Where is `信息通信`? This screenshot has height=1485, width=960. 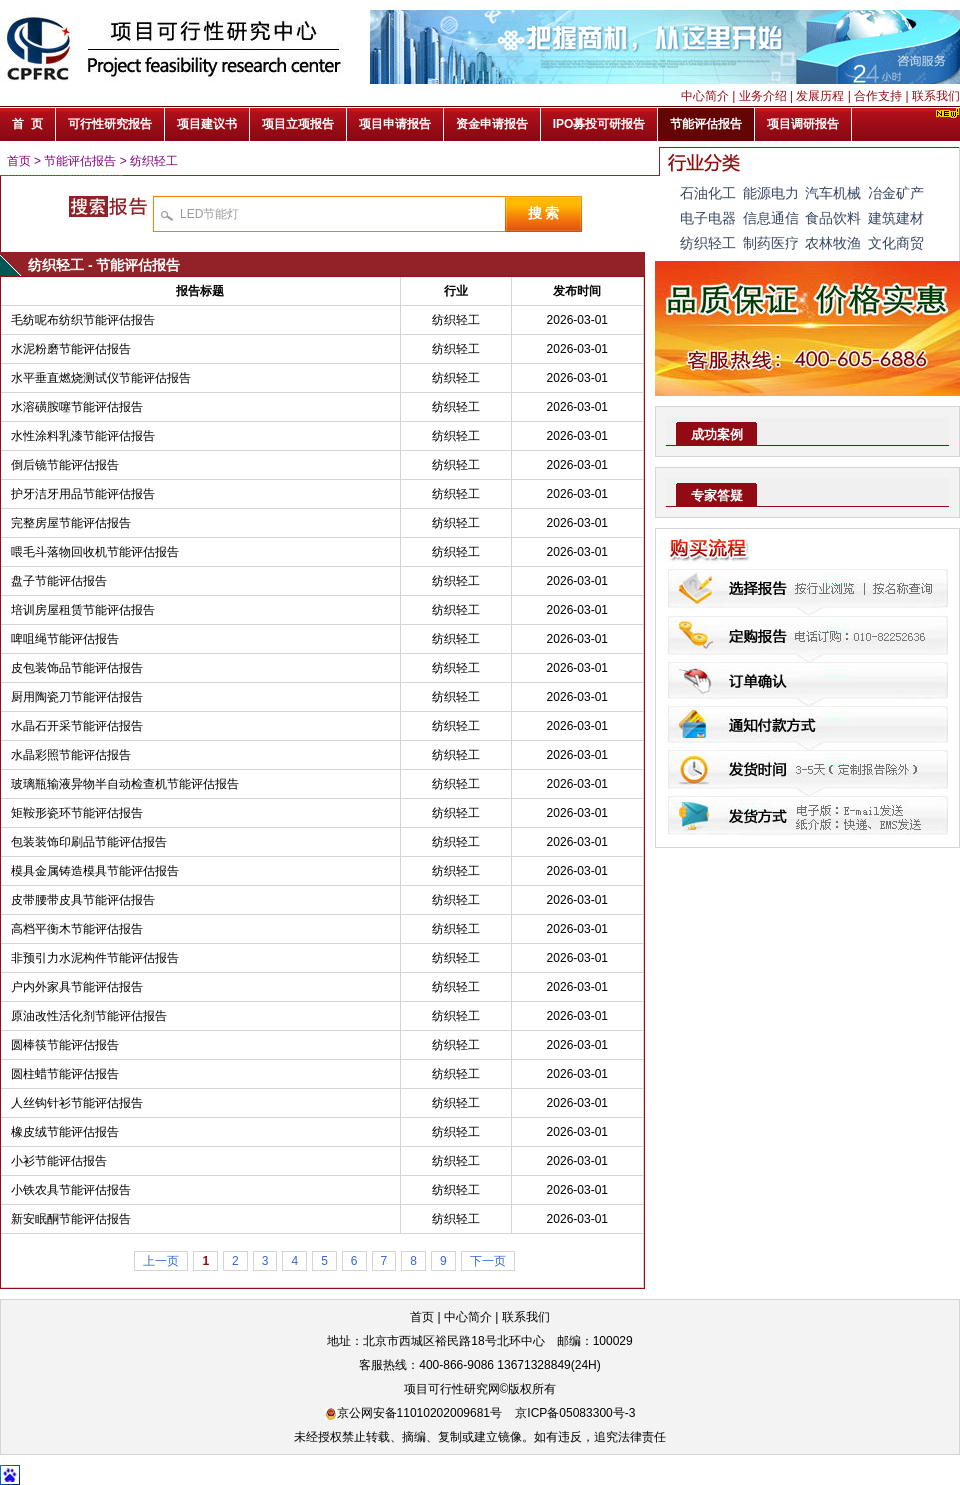
信息通信 is located at coordinates (771, 218).